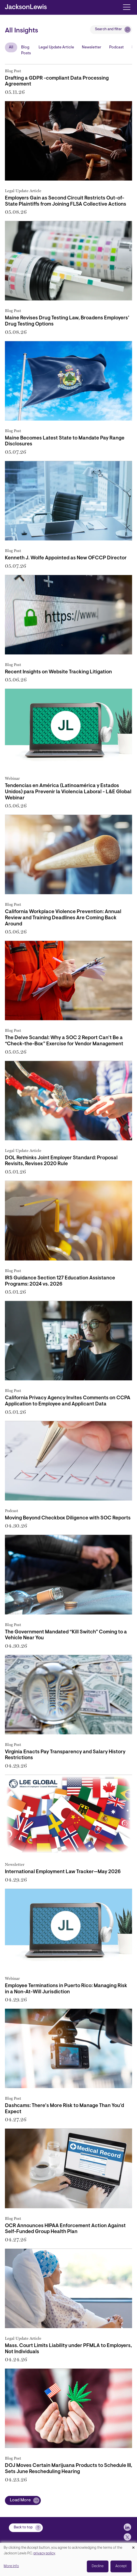  I want to click on [jlewis X], so click(127, 2537).